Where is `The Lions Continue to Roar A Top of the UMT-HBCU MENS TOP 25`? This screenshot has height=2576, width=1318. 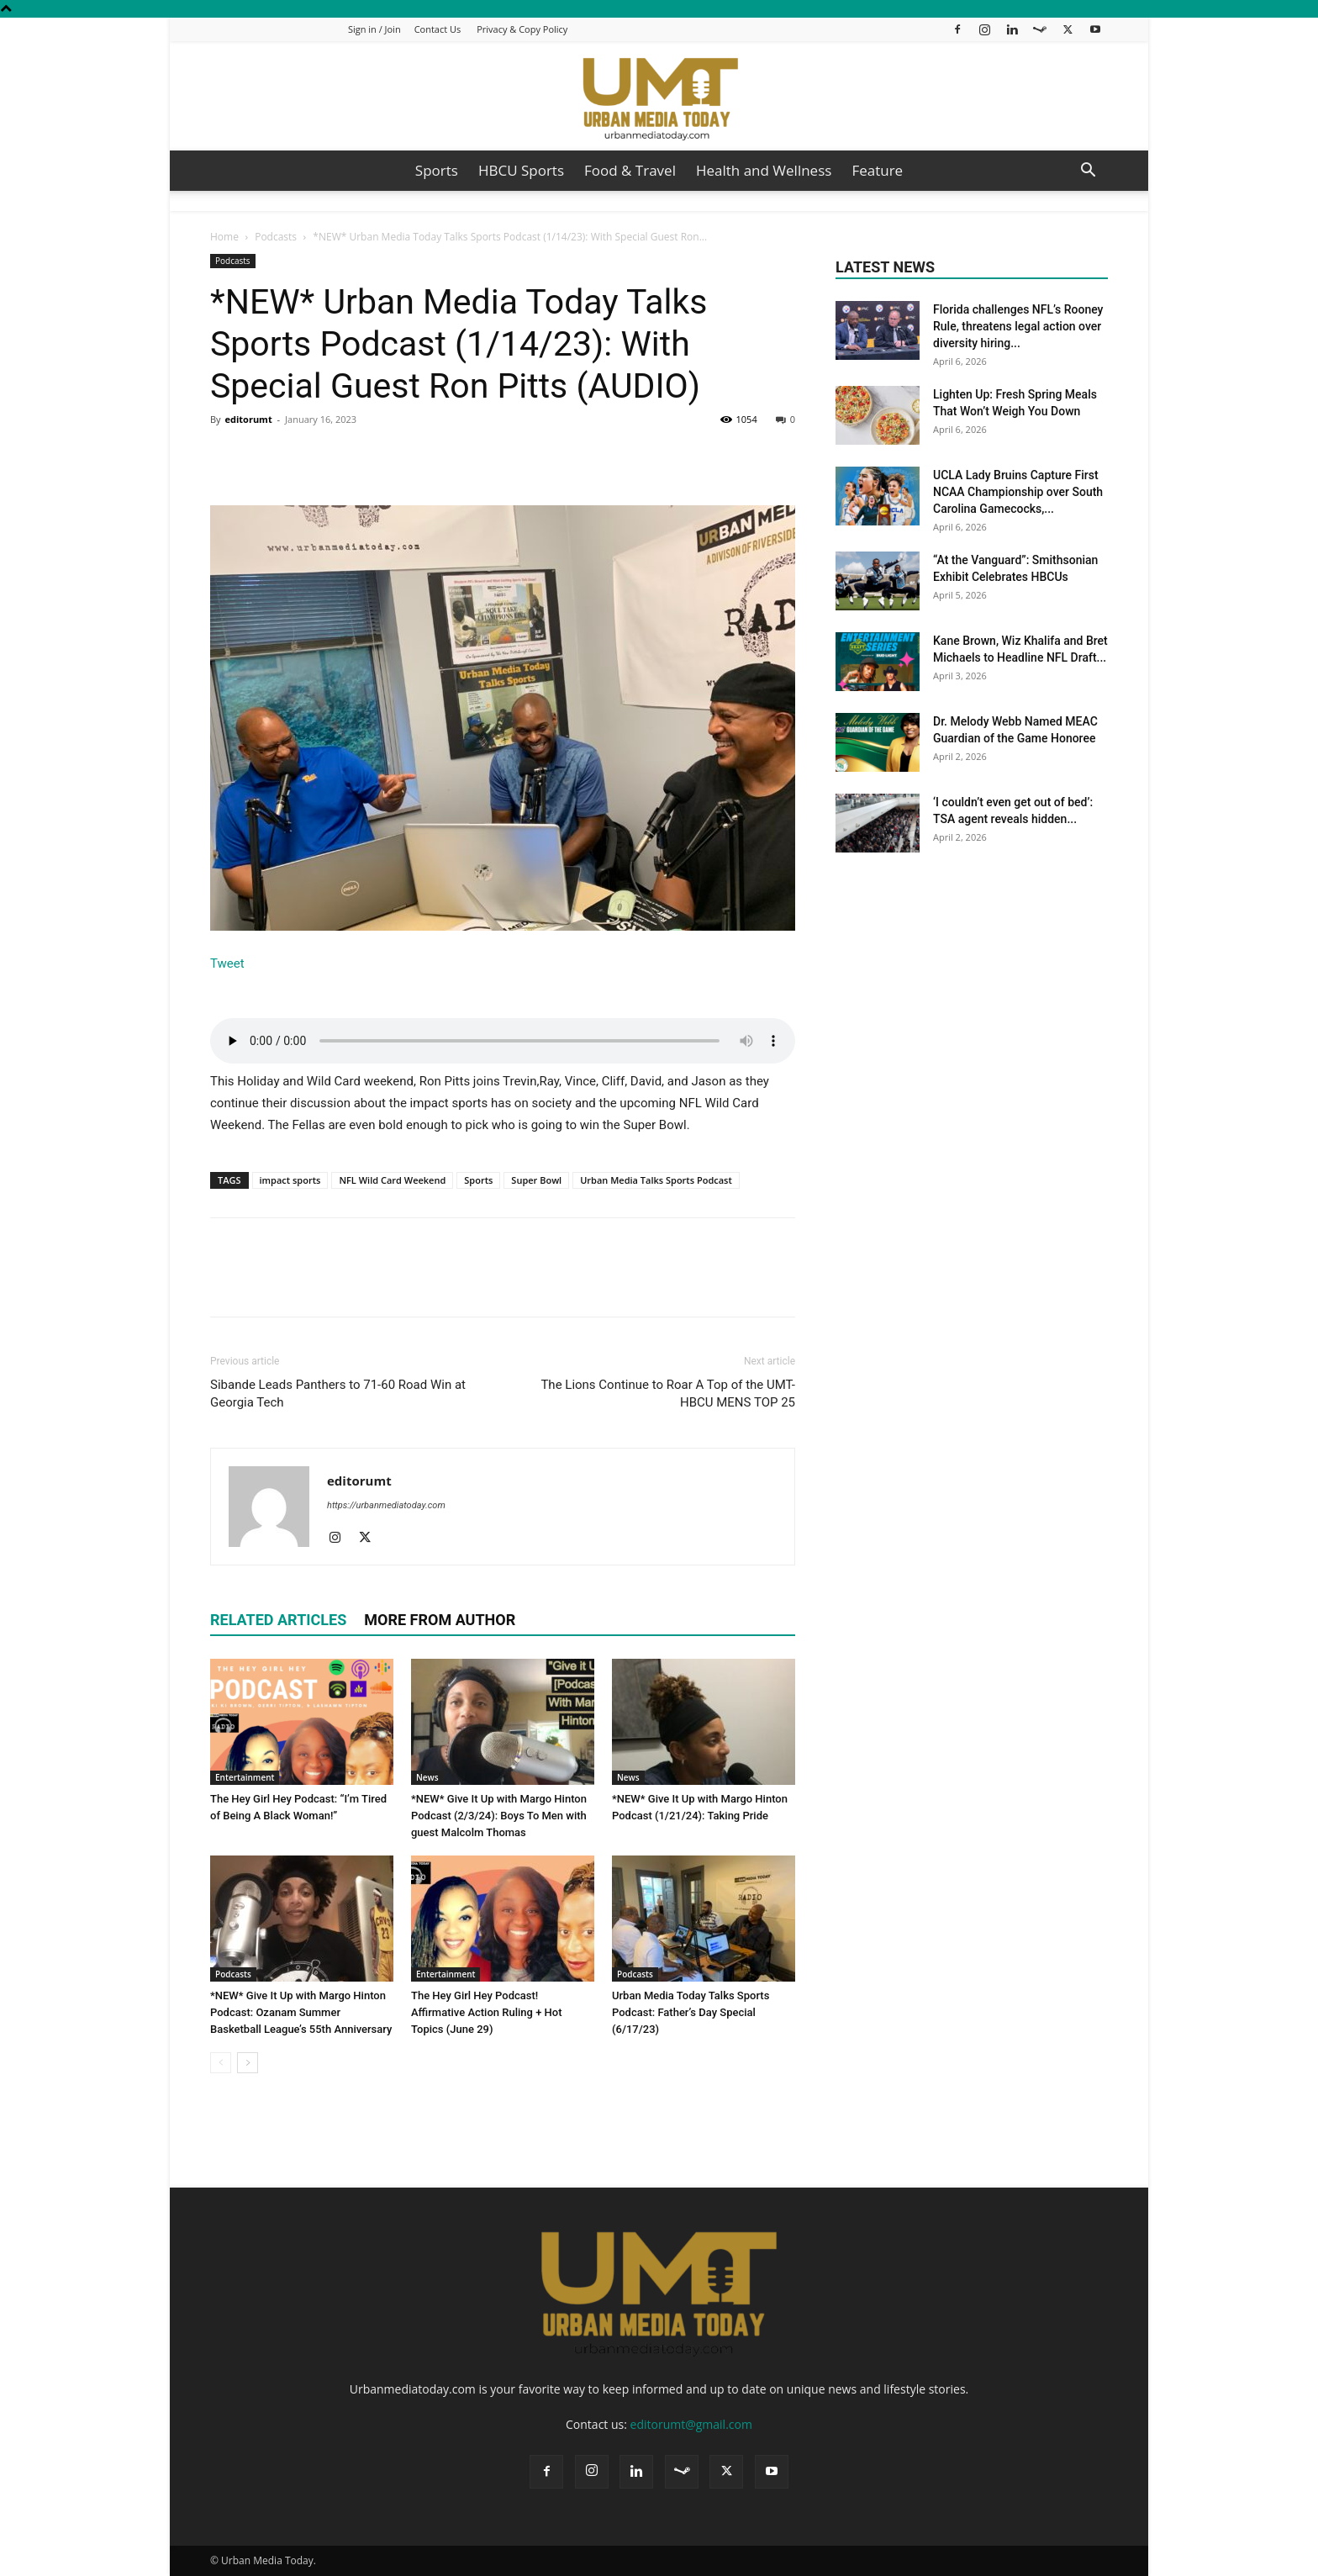
The Lions Continue to Roar A Top of the UMT-HBCU MENS TOP 25 is located at coordinates (667, 1393).